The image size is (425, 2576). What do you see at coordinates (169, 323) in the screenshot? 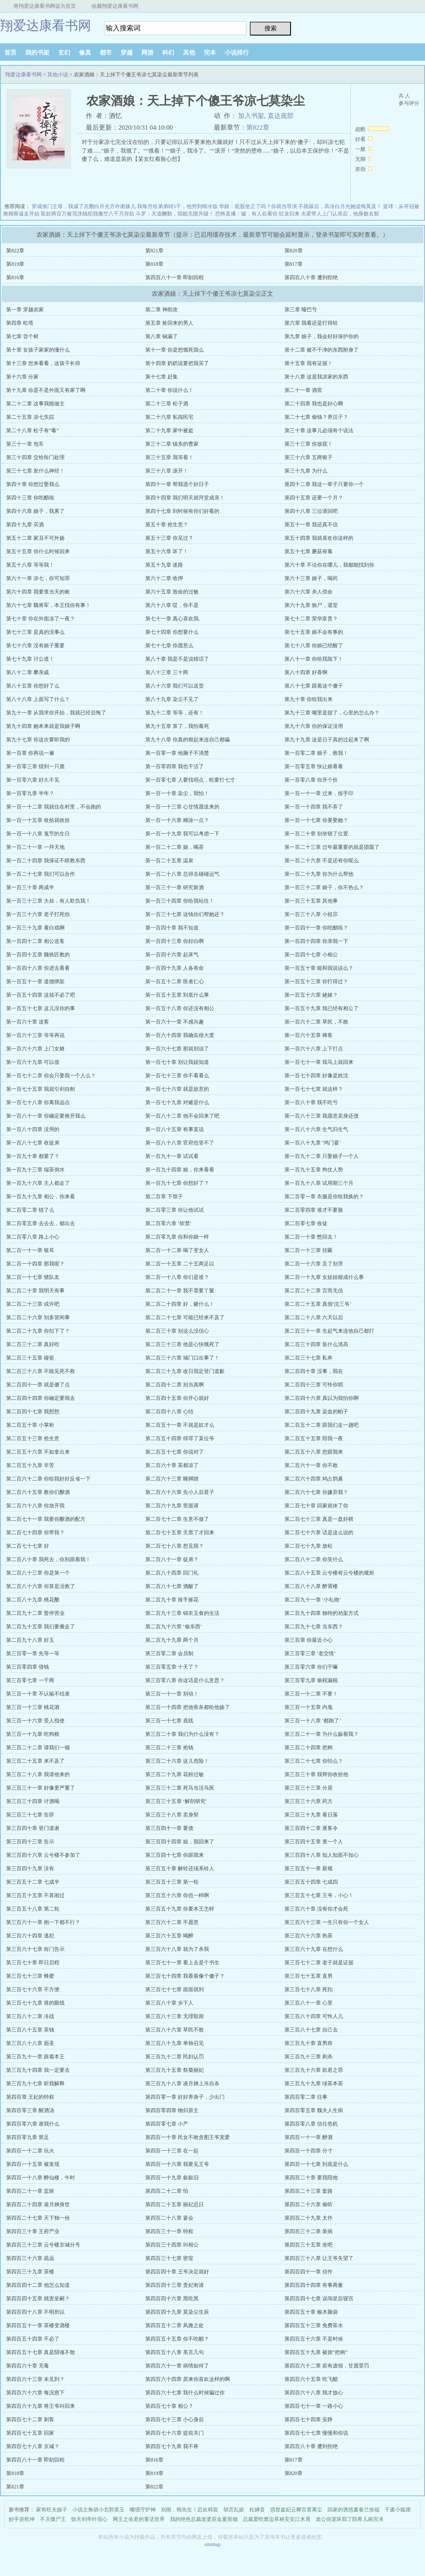
I see `第五章 捡回来的男人` at bounding box center [169, 323].